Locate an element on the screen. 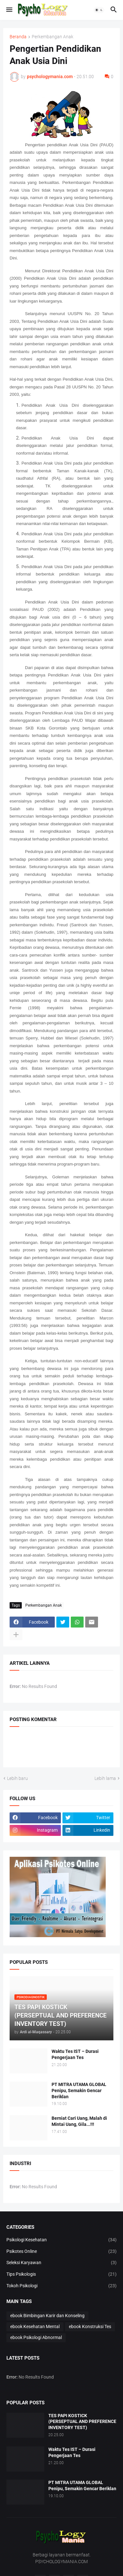  ebook Kesehatan Mental is located at coordinates (35, 2326).